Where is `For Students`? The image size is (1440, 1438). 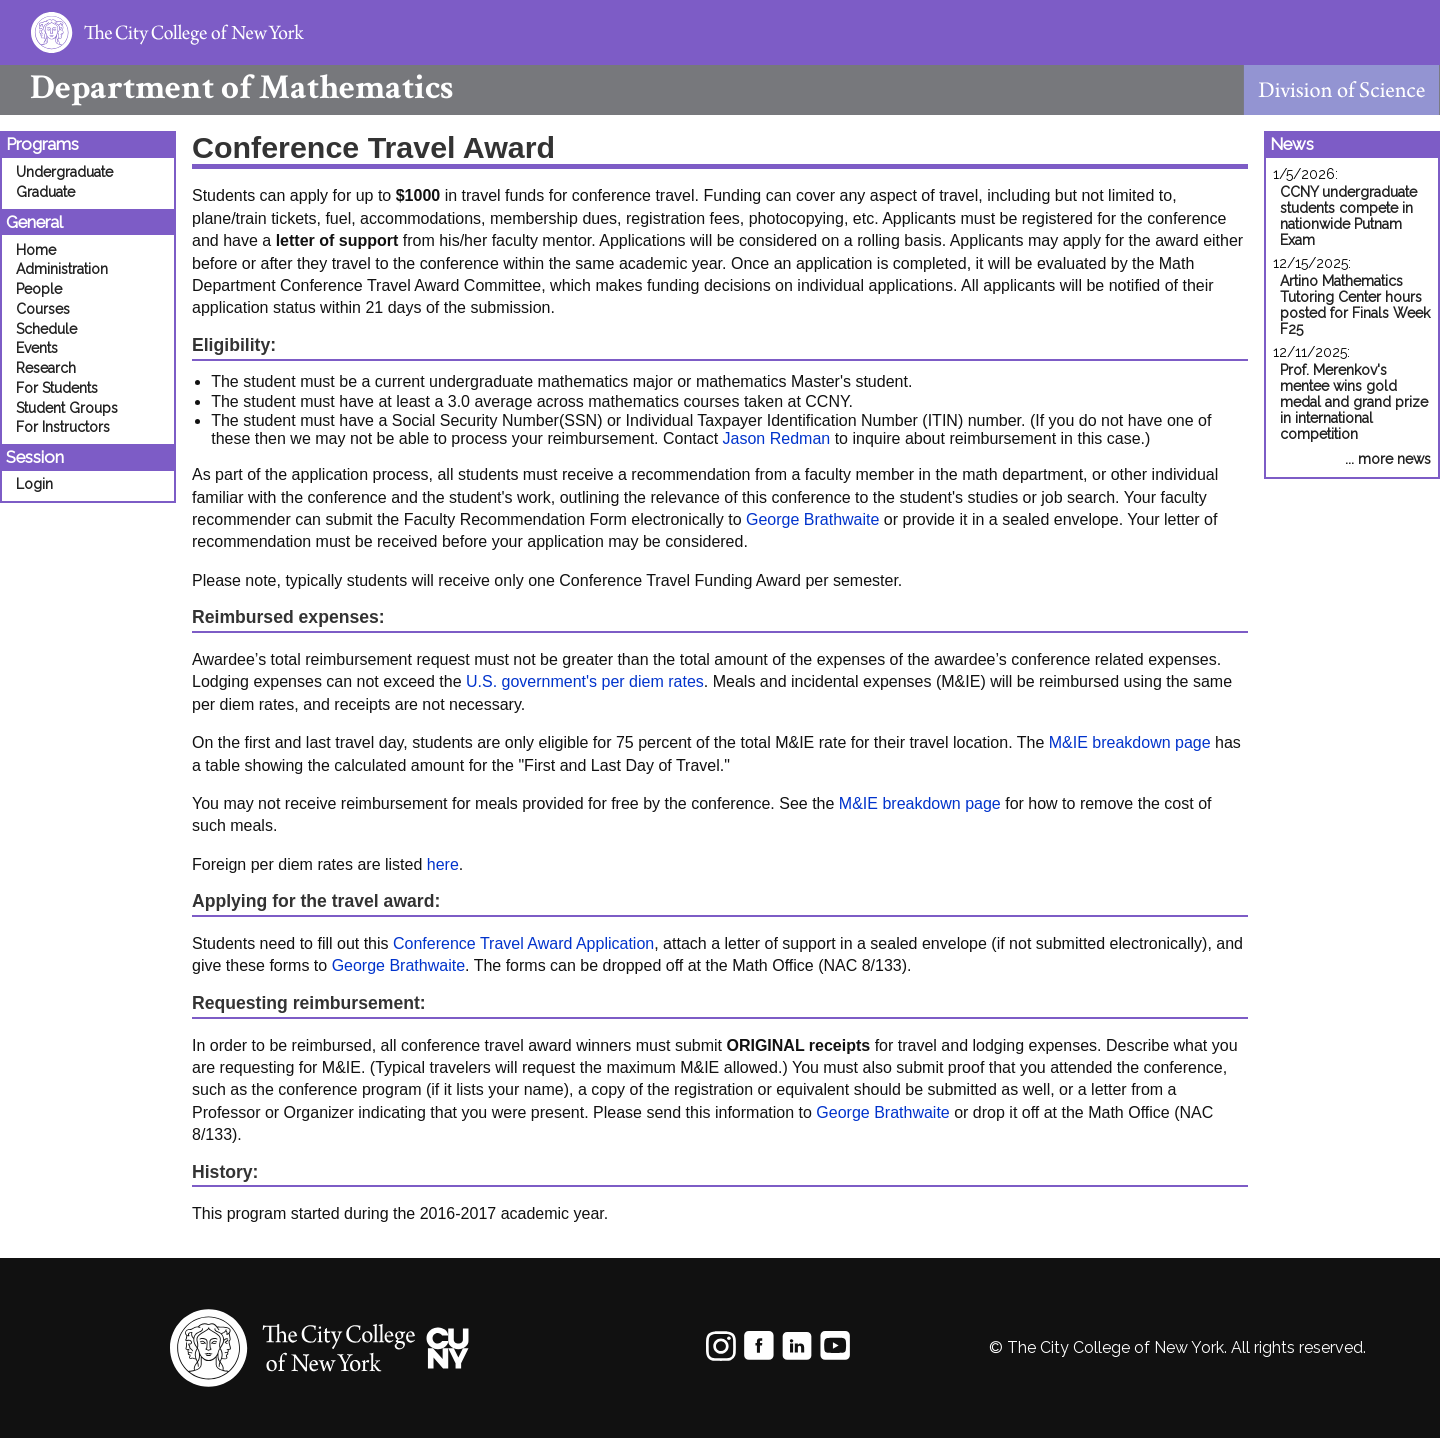 For Students is located at coordinates (57, 388).